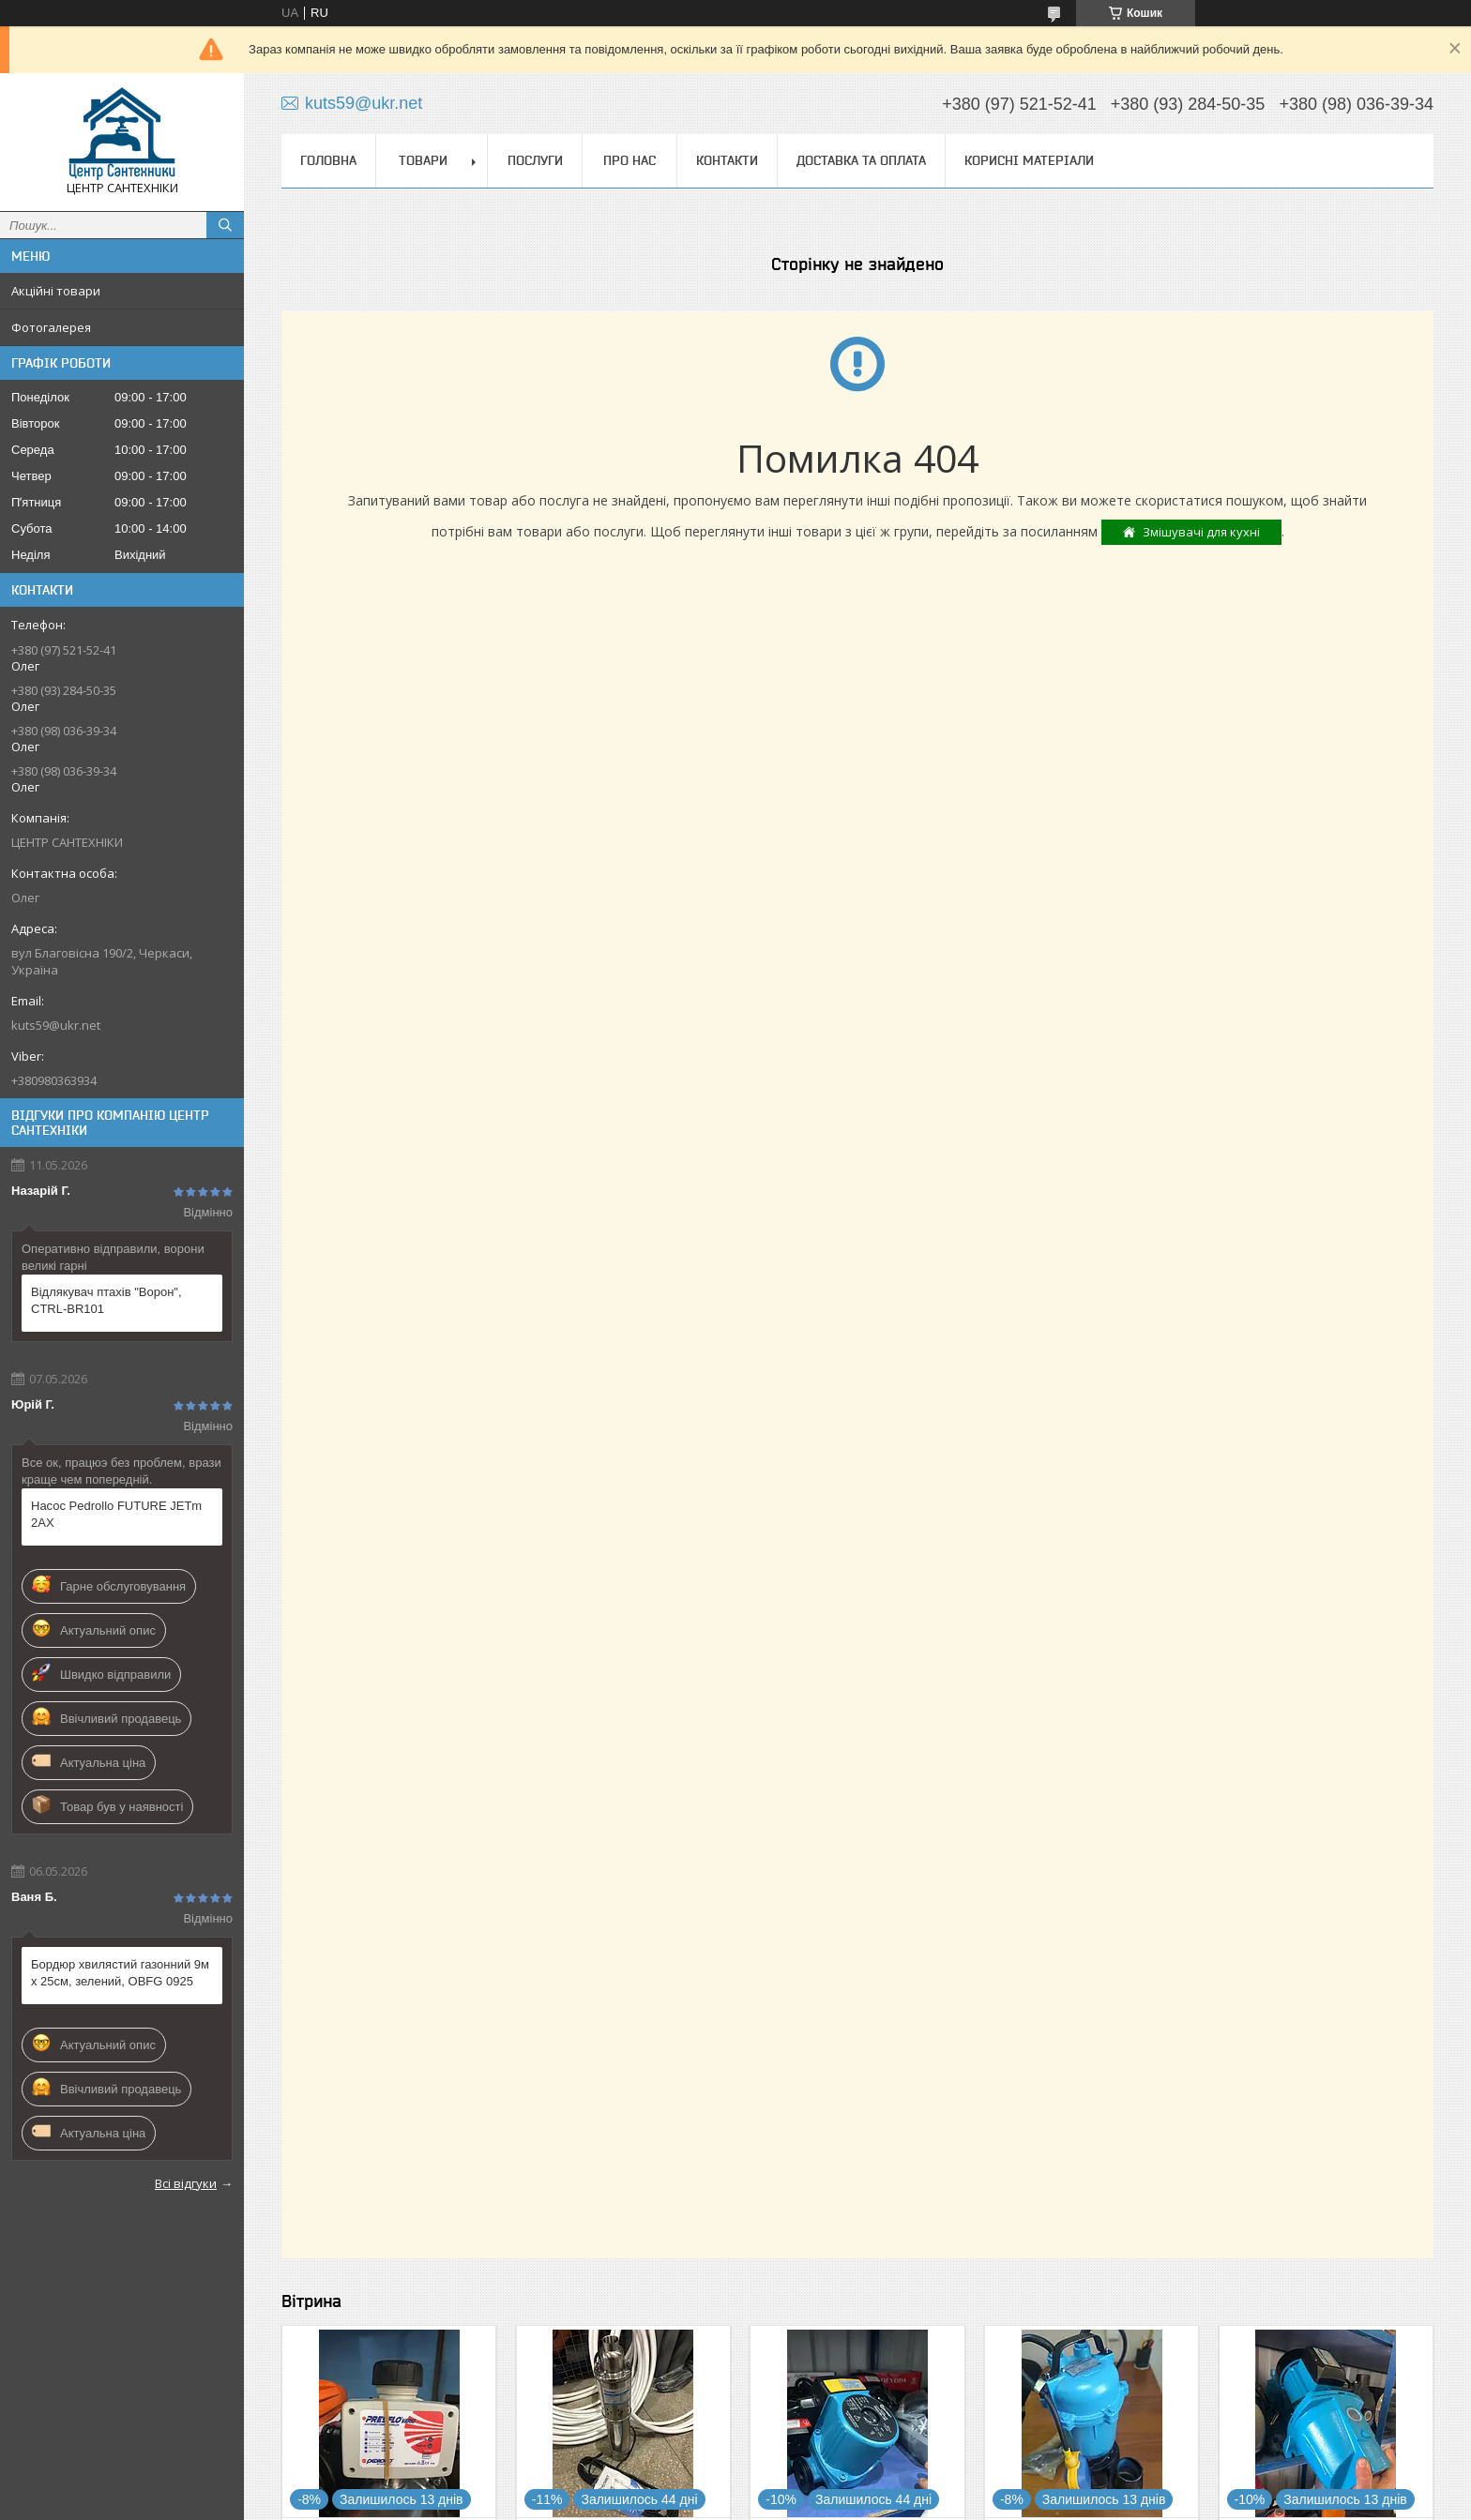  What do you see at coordinates (186, 2183) in the screenshot?
I see `Всі відгуки` at bounding box center [186, 2183].